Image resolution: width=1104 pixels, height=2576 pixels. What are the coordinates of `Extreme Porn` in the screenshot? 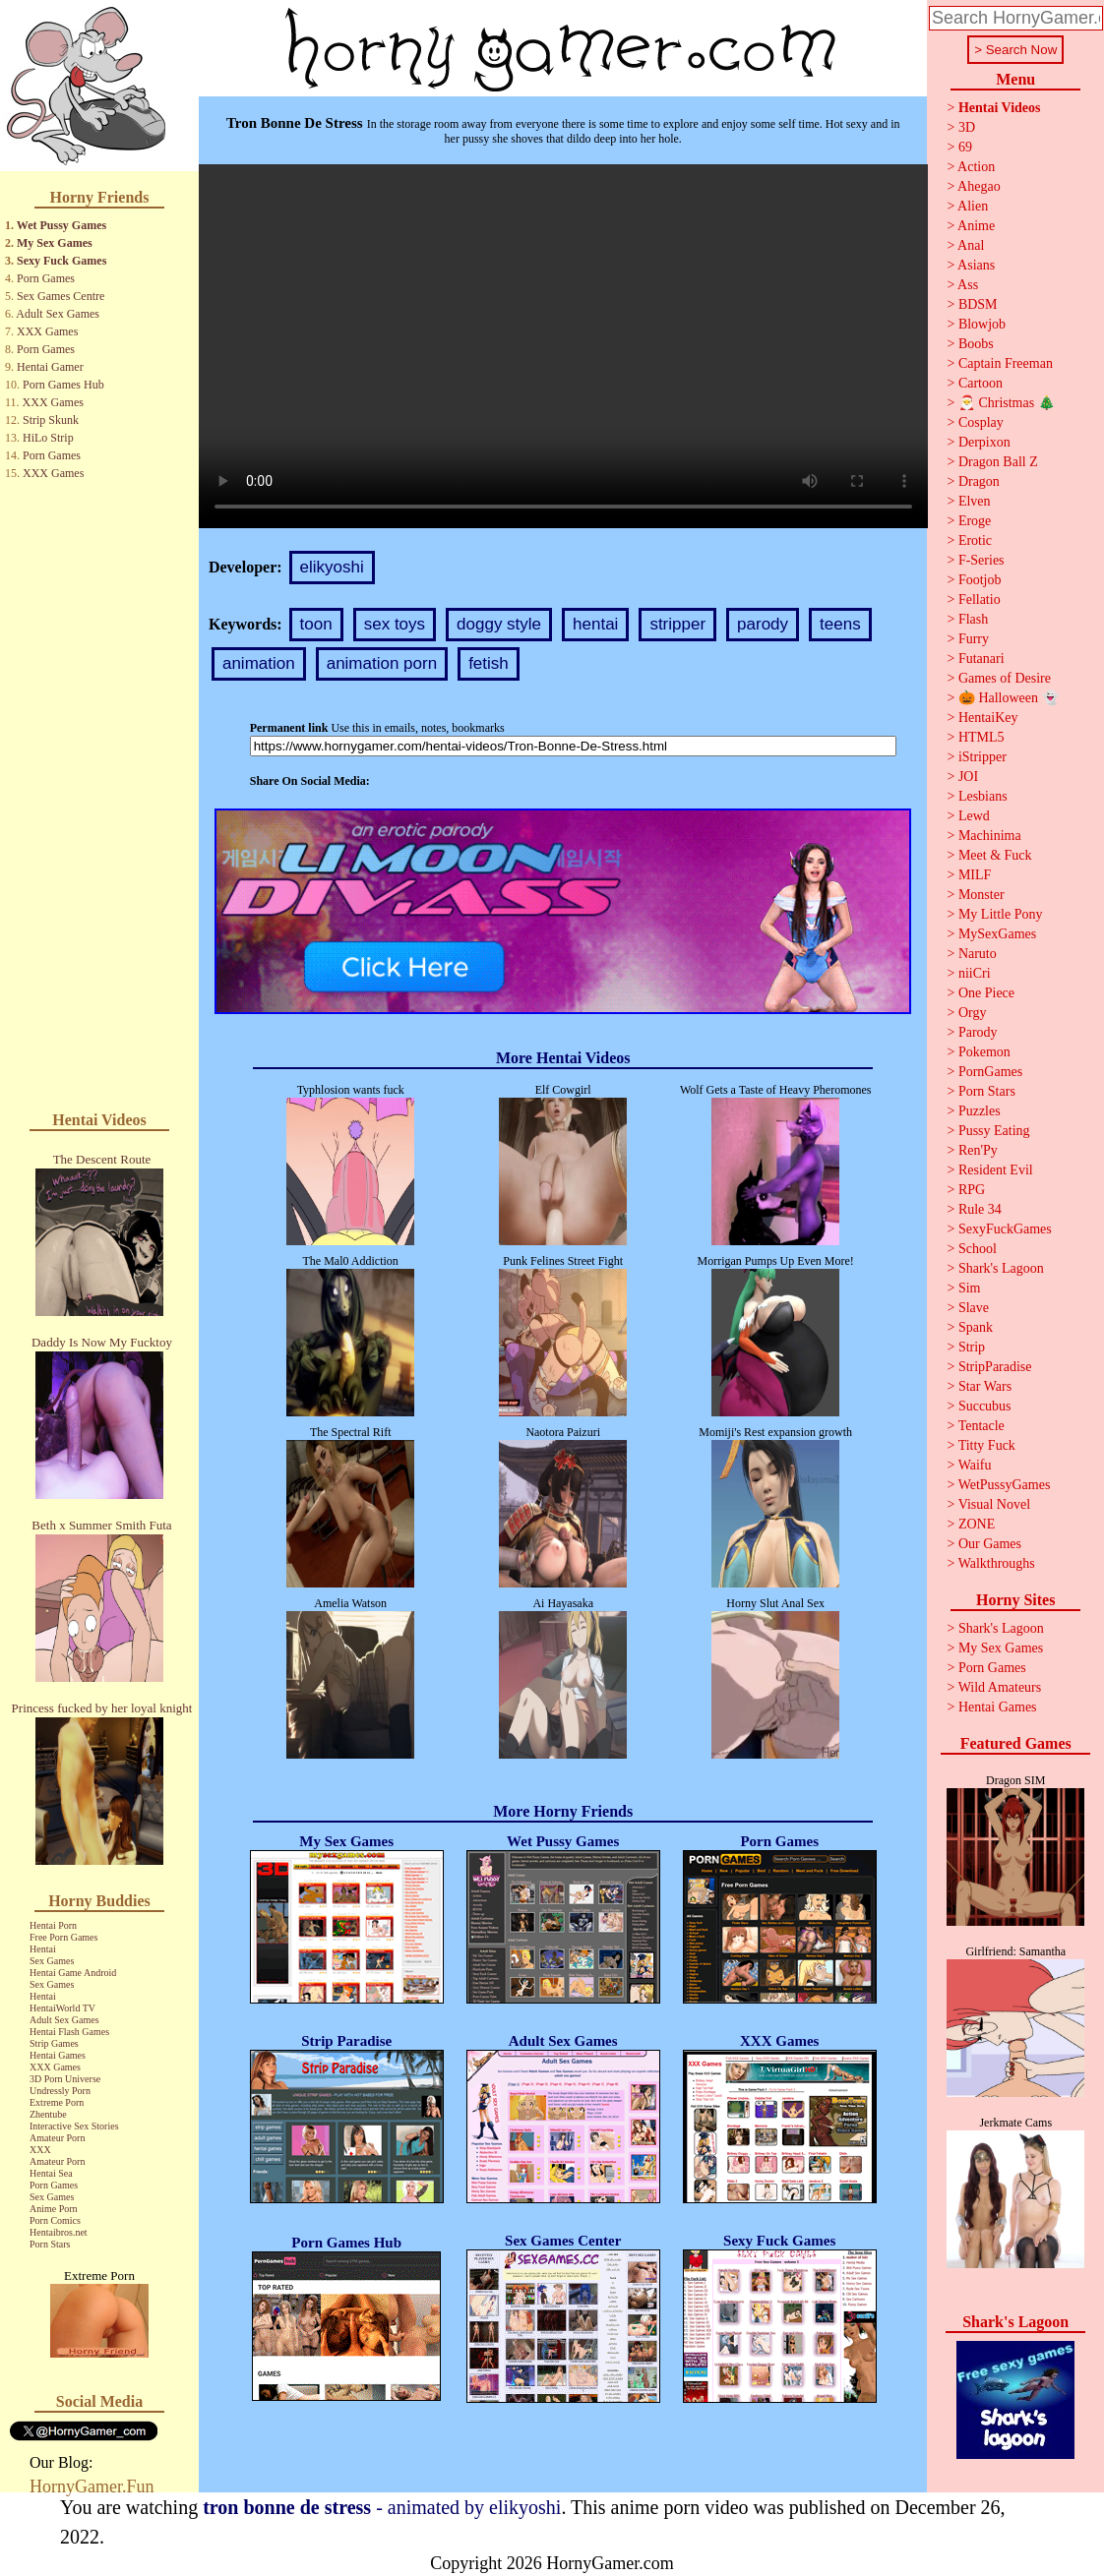 It's located at (57, 2102).